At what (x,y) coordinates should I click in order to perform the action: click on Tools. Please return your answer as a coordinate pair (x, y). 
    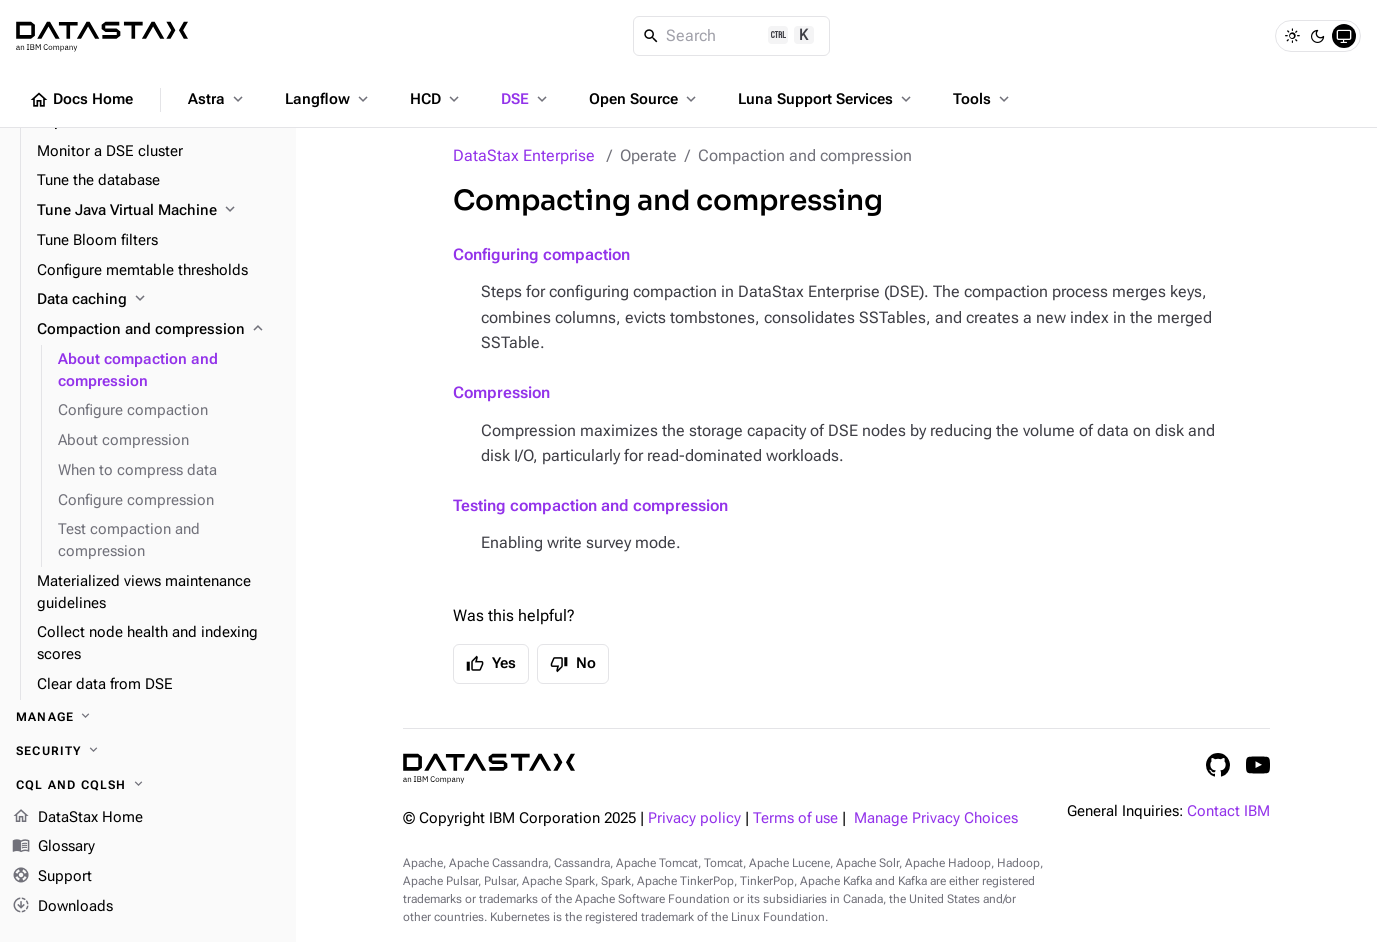
    Looking at the image, I should click on (983, 99).